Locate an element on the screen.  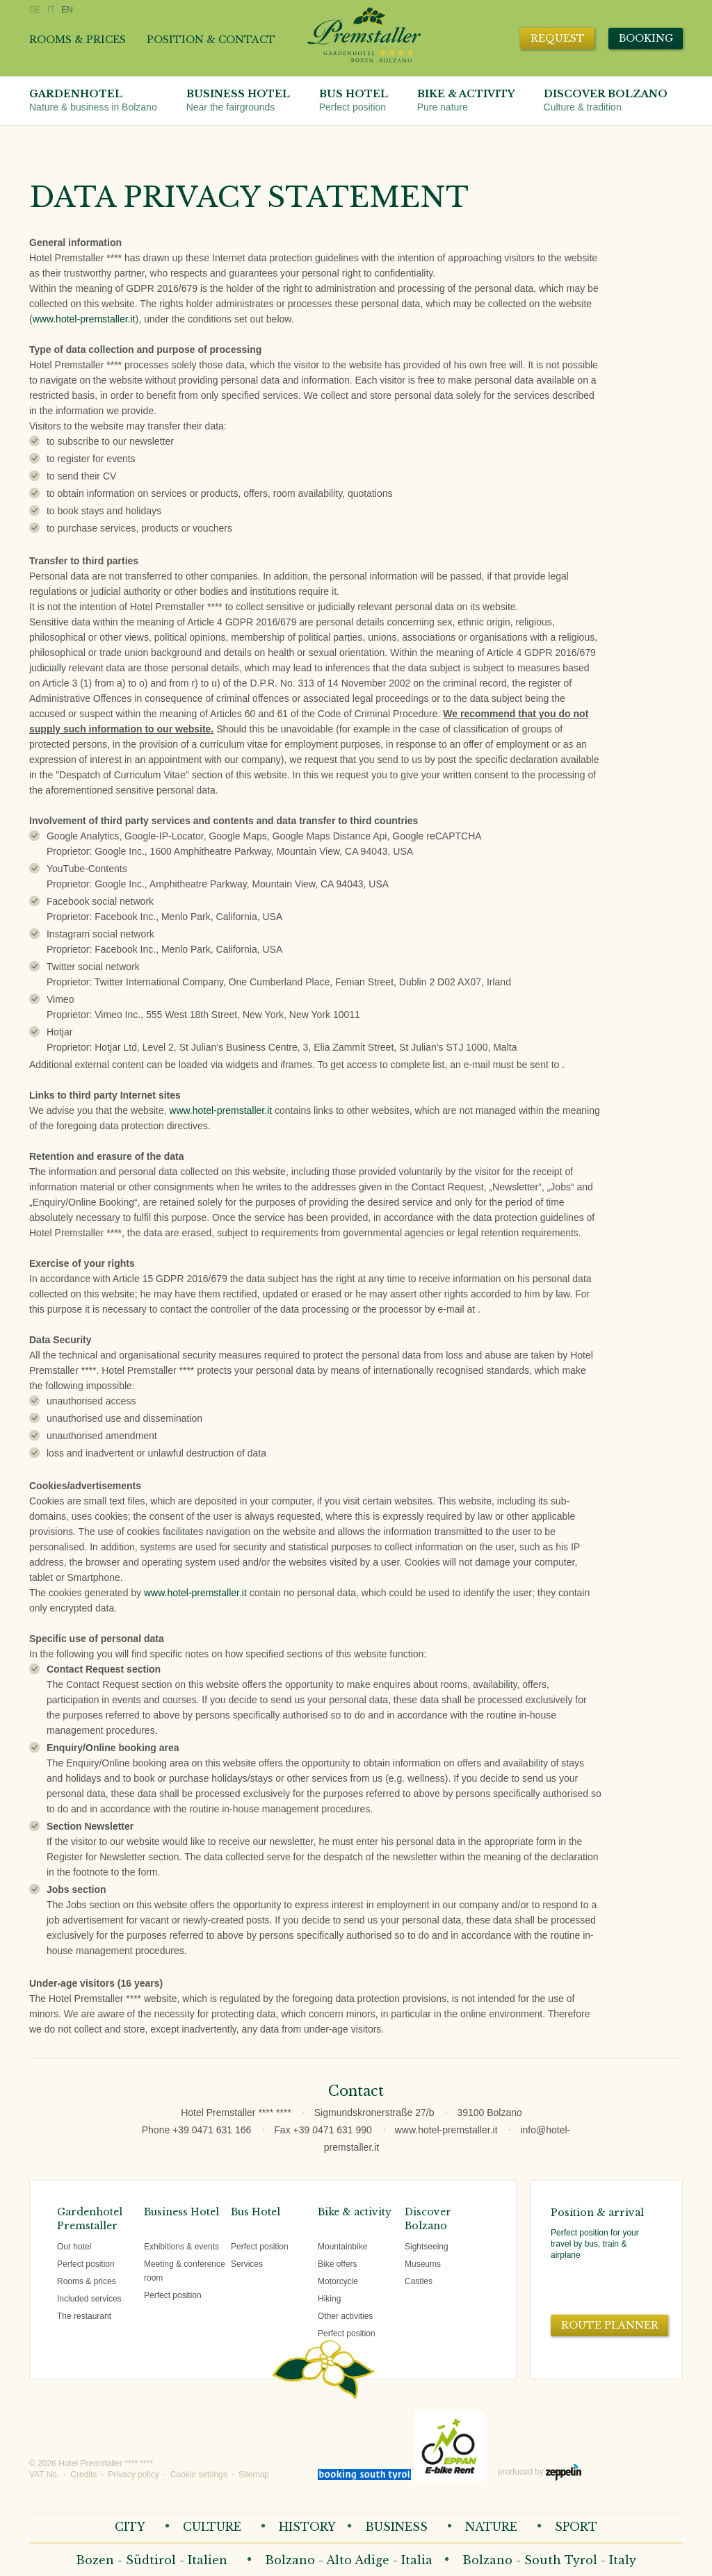
Mountainbike is located at coordinates (342, 2246).